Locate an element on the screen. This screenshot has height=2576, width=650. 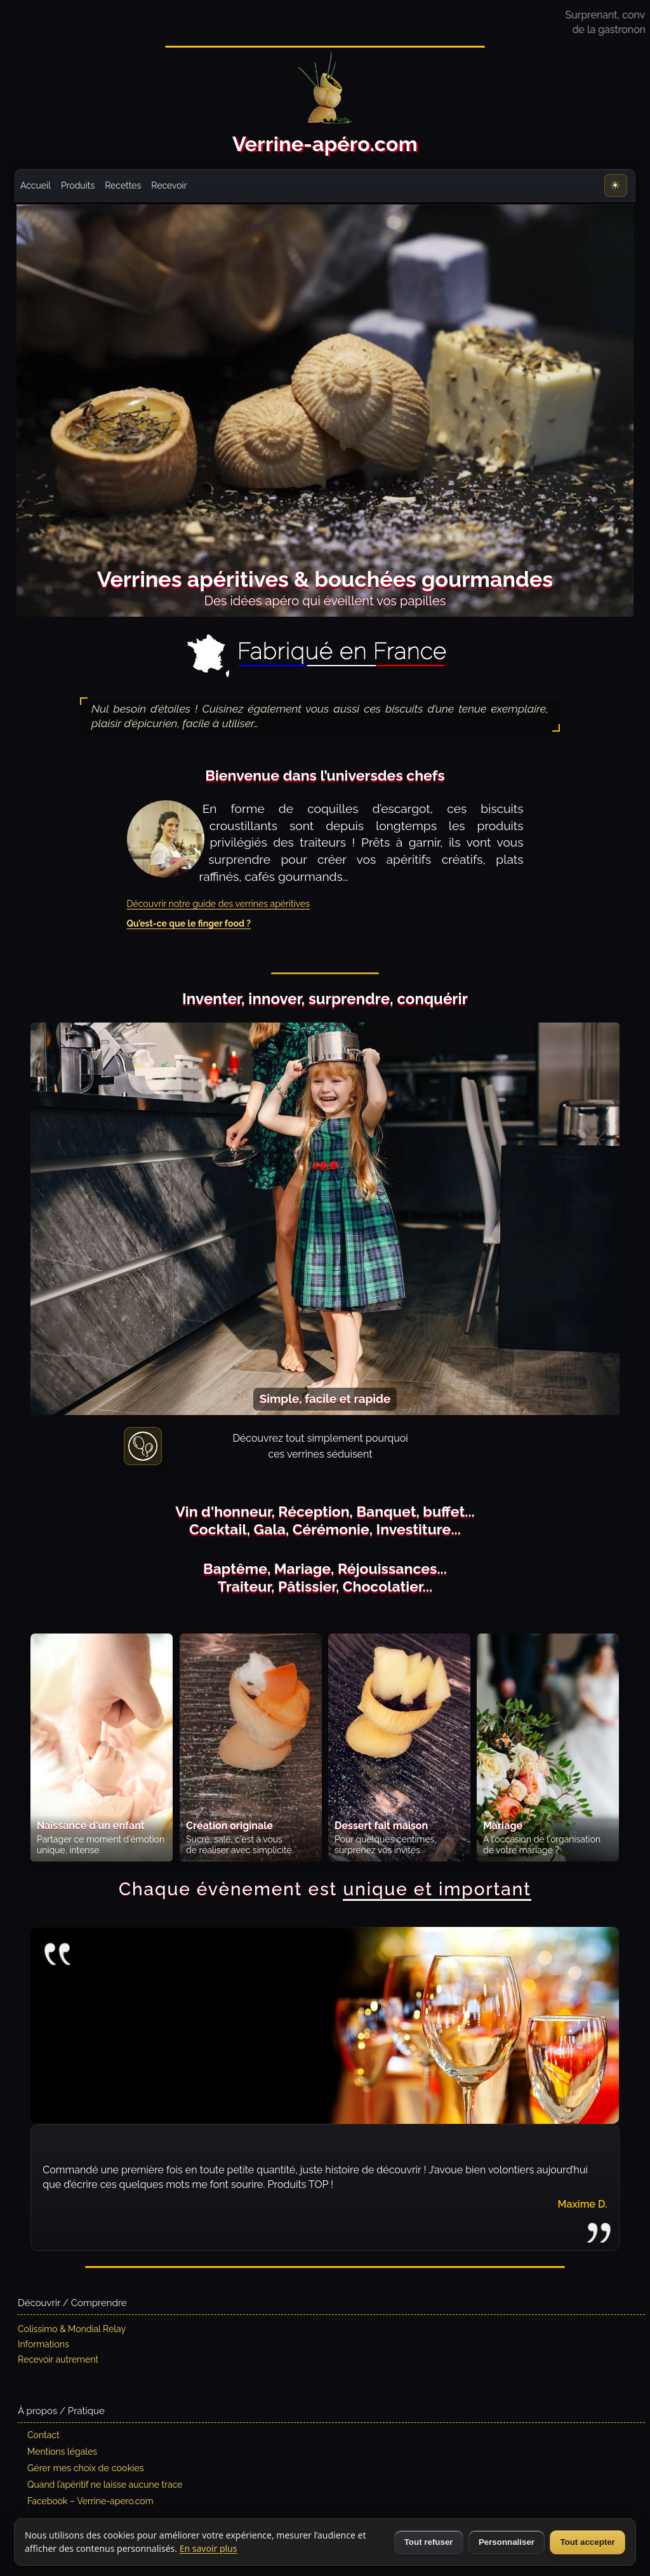
Découvrir notre guide des verrines apéritives is located at coordinates (218, 904).